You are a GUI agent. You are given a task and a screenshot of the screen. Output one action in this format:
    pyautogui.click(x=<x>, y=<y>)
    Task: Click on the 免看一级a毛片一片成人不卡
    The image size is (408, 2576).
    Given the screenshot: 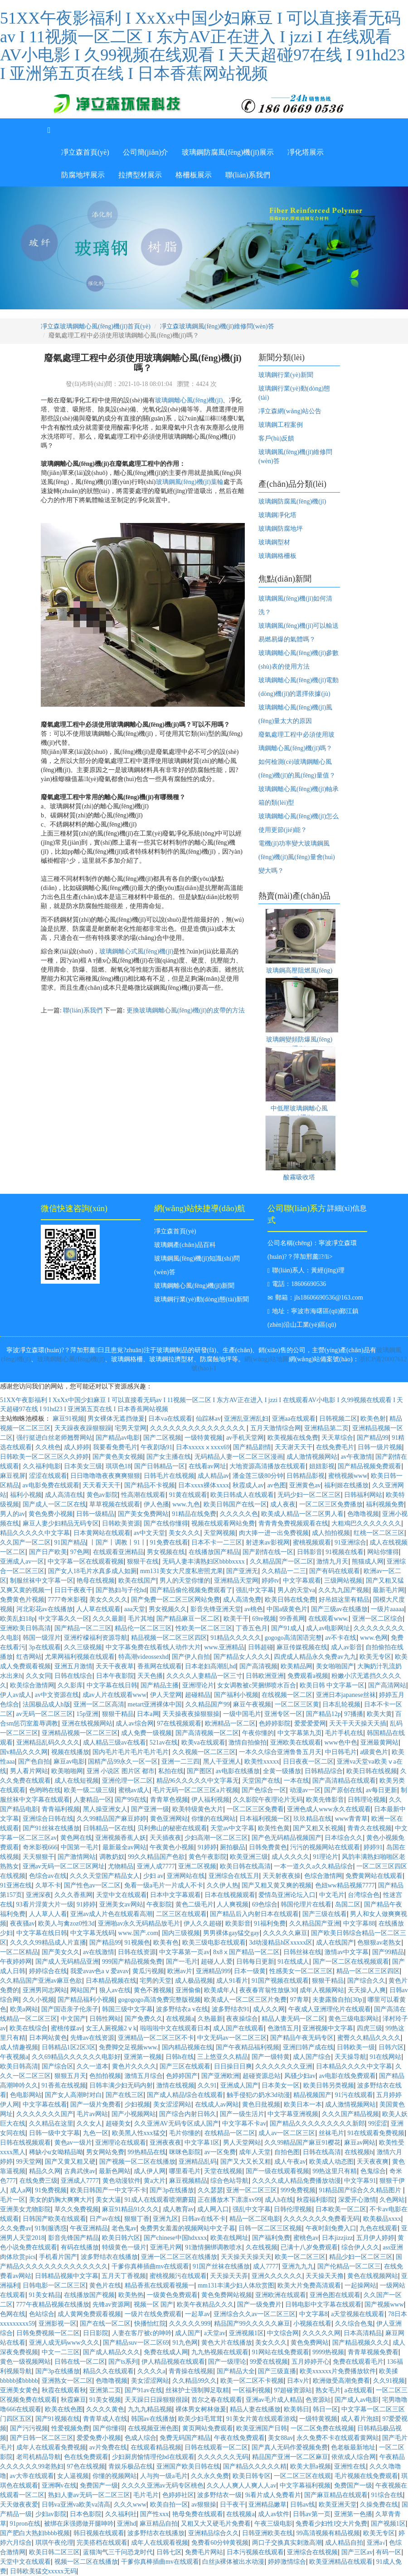 What is the action you would take?
    pyautogui.click(x=163, y=1885)
    